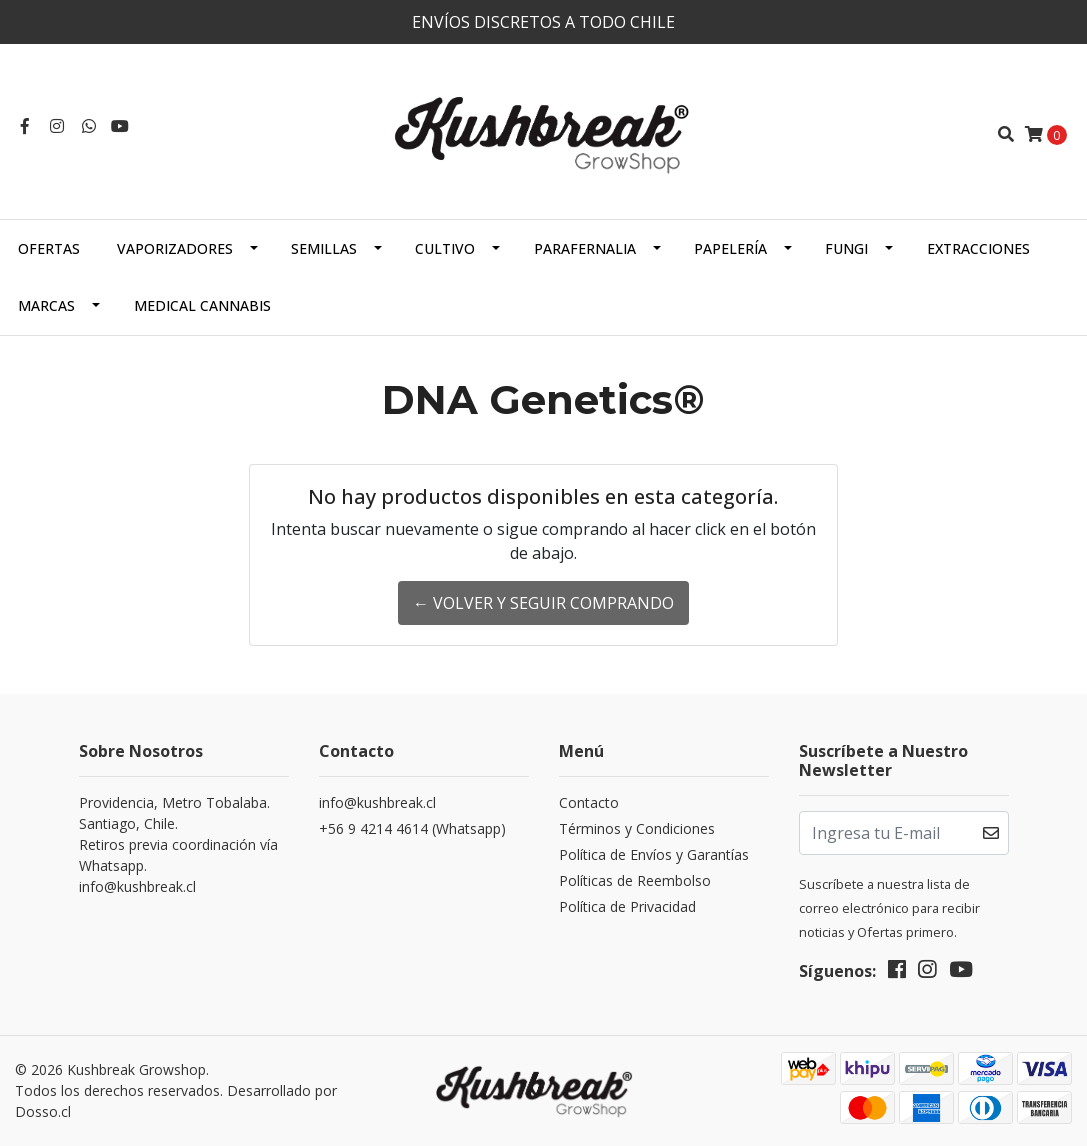 This screenshot has width=1087, height=1146. What do you see at coordinates (654, 854) in the screenshot?
I see `Política de Envíos y Garantías` at bounding box center [654, 854].